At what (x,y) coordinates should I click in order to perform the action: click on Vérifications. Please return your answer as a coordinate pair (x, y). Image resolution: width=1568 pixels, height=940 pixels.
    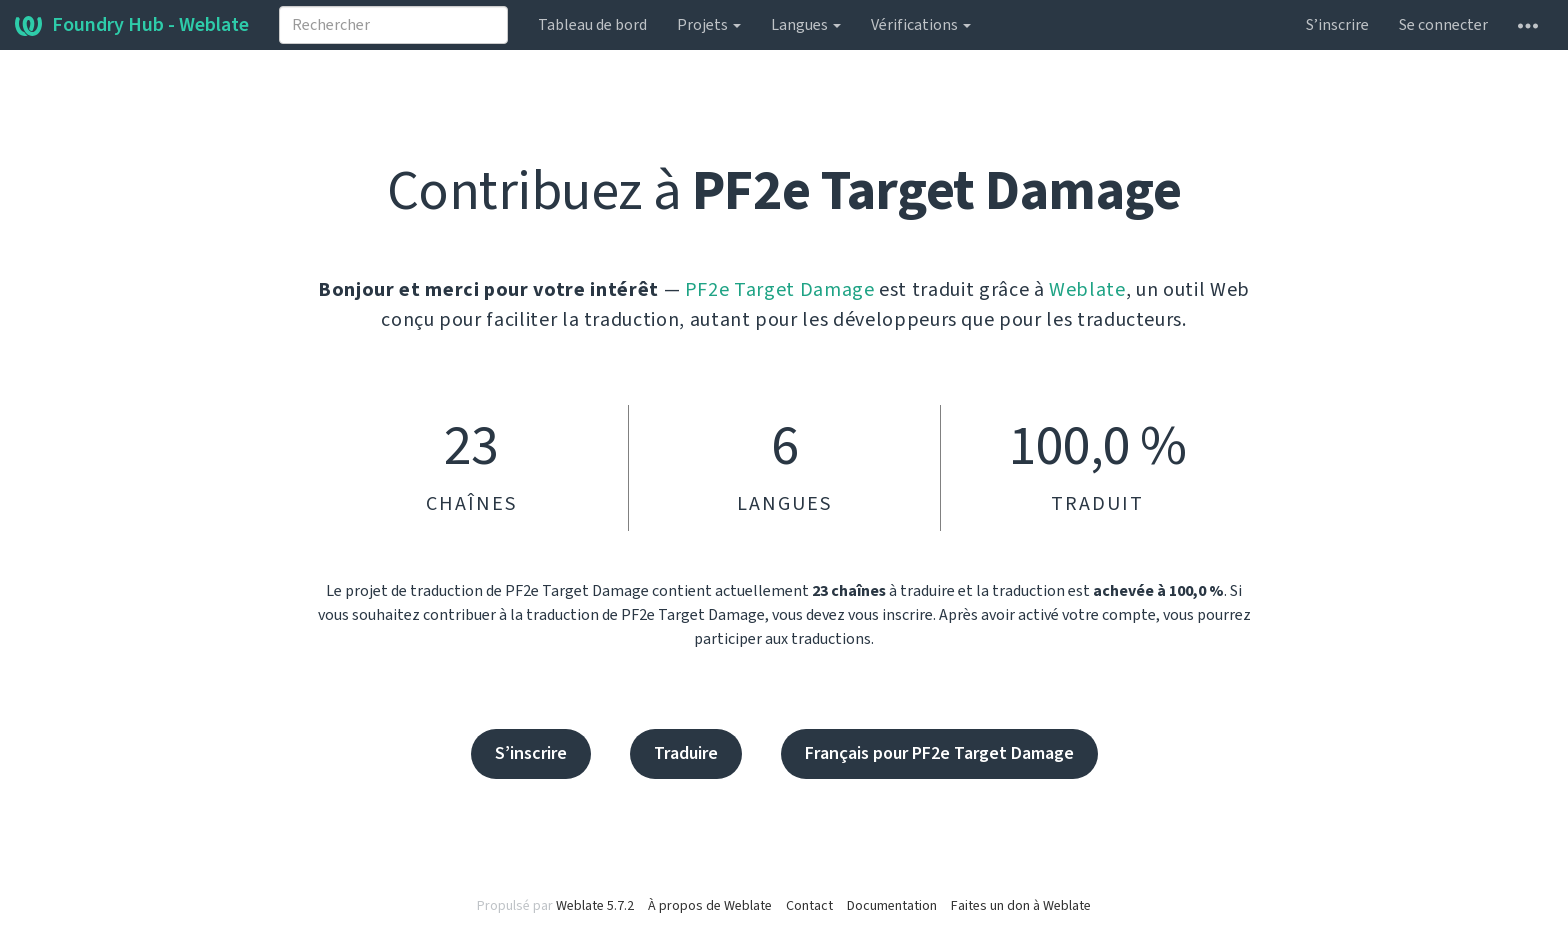
    Looking at the image, I should click on (921, 25).